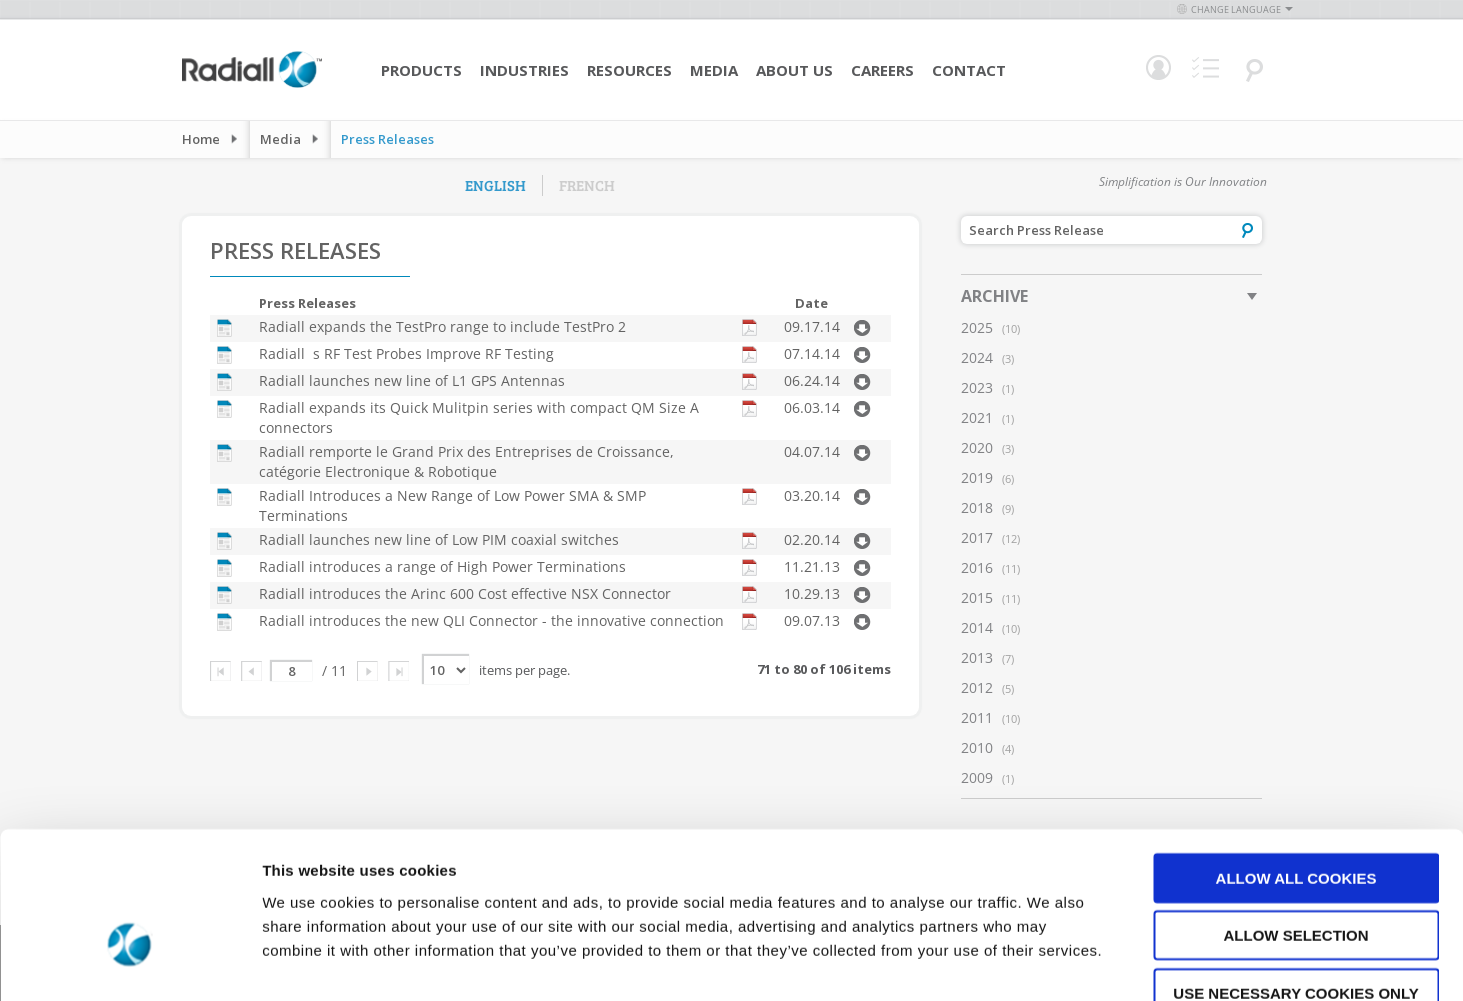 This screenshot has width=1463, height=1001. What do you see at coordinates (882, 70) in the screenshot?
I see `Careers` at bounding box center [882, 70].